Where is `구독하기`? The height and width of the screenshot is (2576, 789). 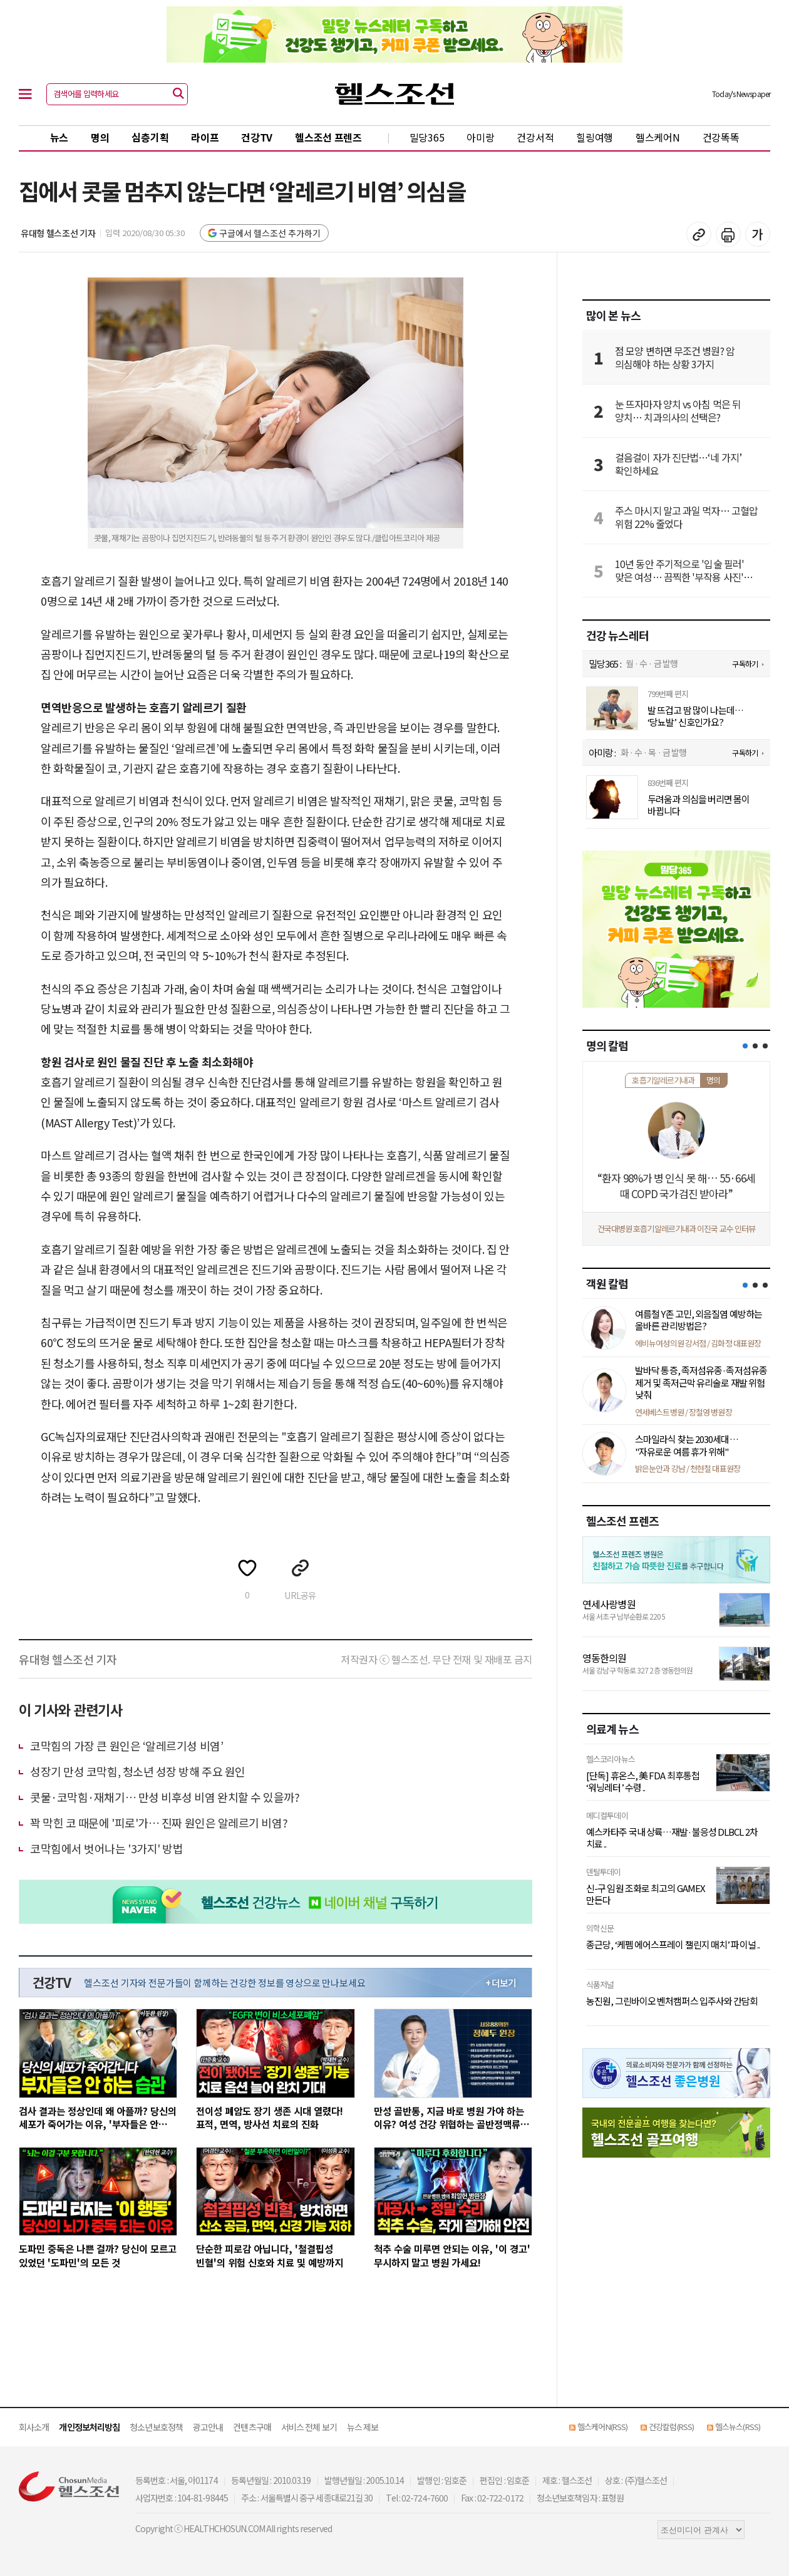 구독하기 is located at coordinates (744, 663).